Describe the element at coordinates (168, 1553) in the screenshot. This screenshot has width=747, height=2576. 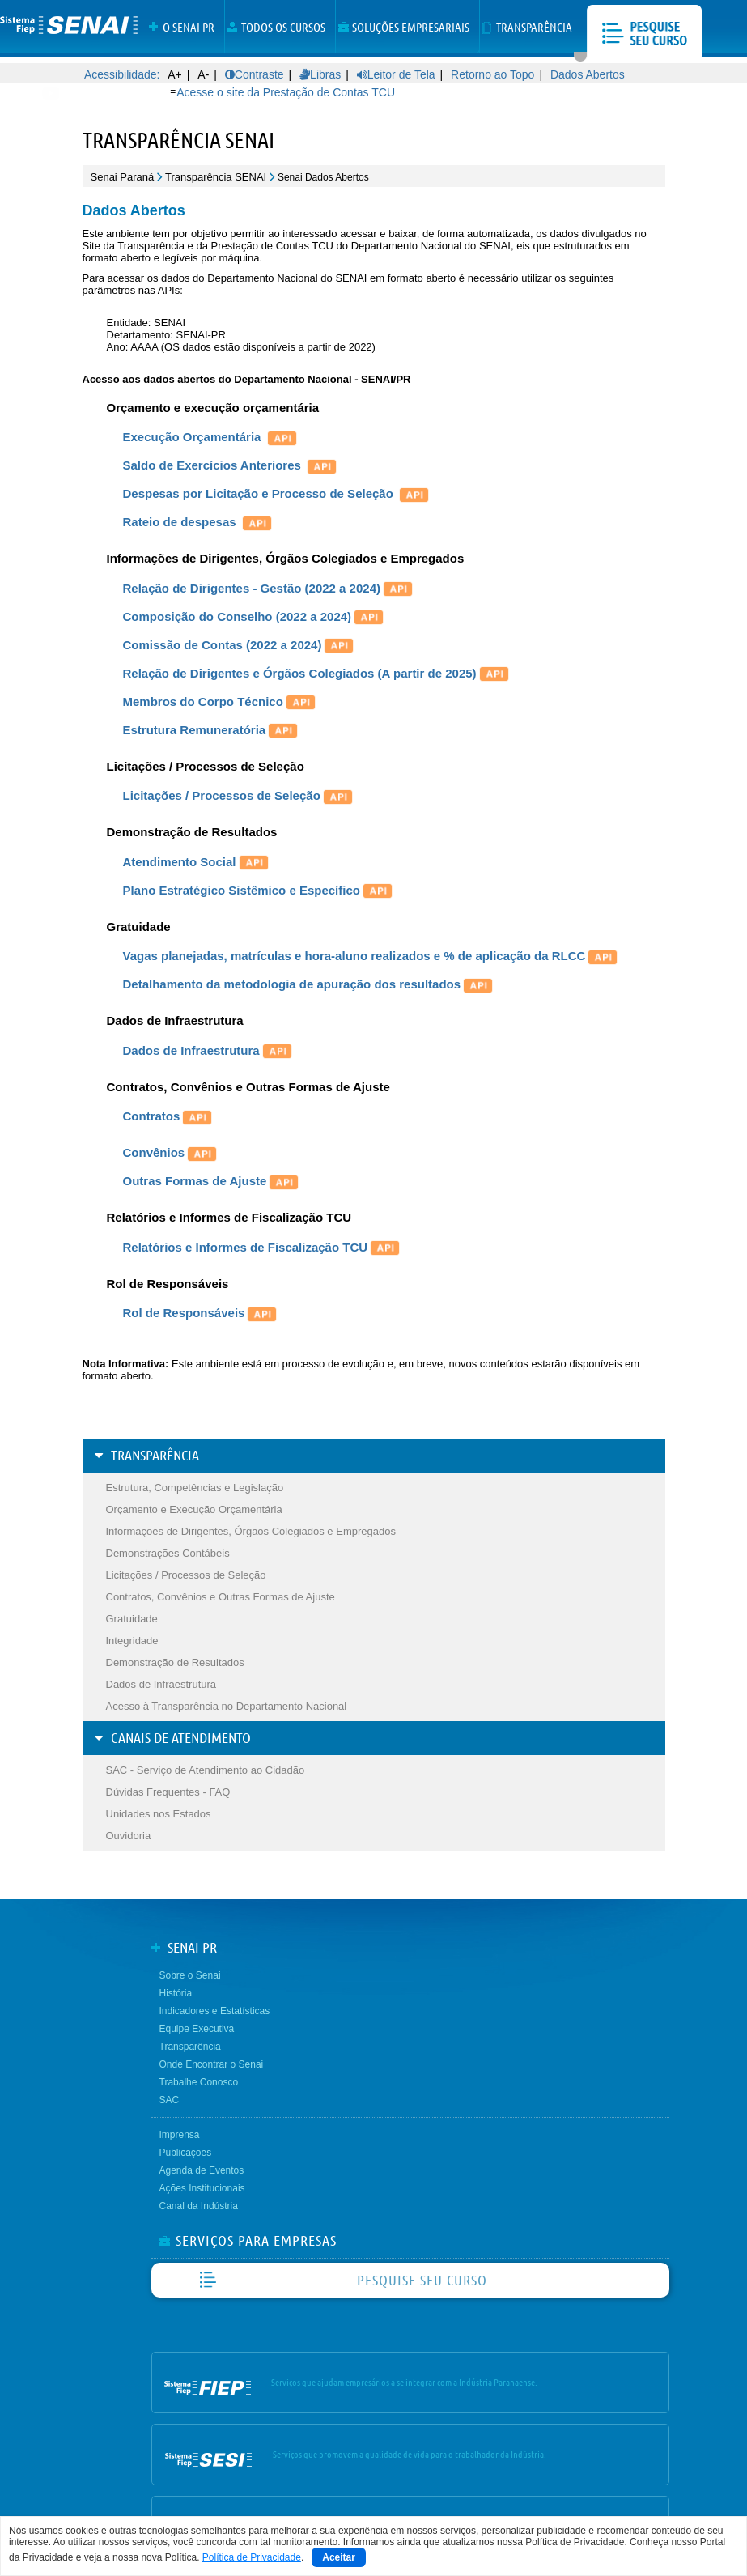
I see `Demonstrações Contábeis` at that location.